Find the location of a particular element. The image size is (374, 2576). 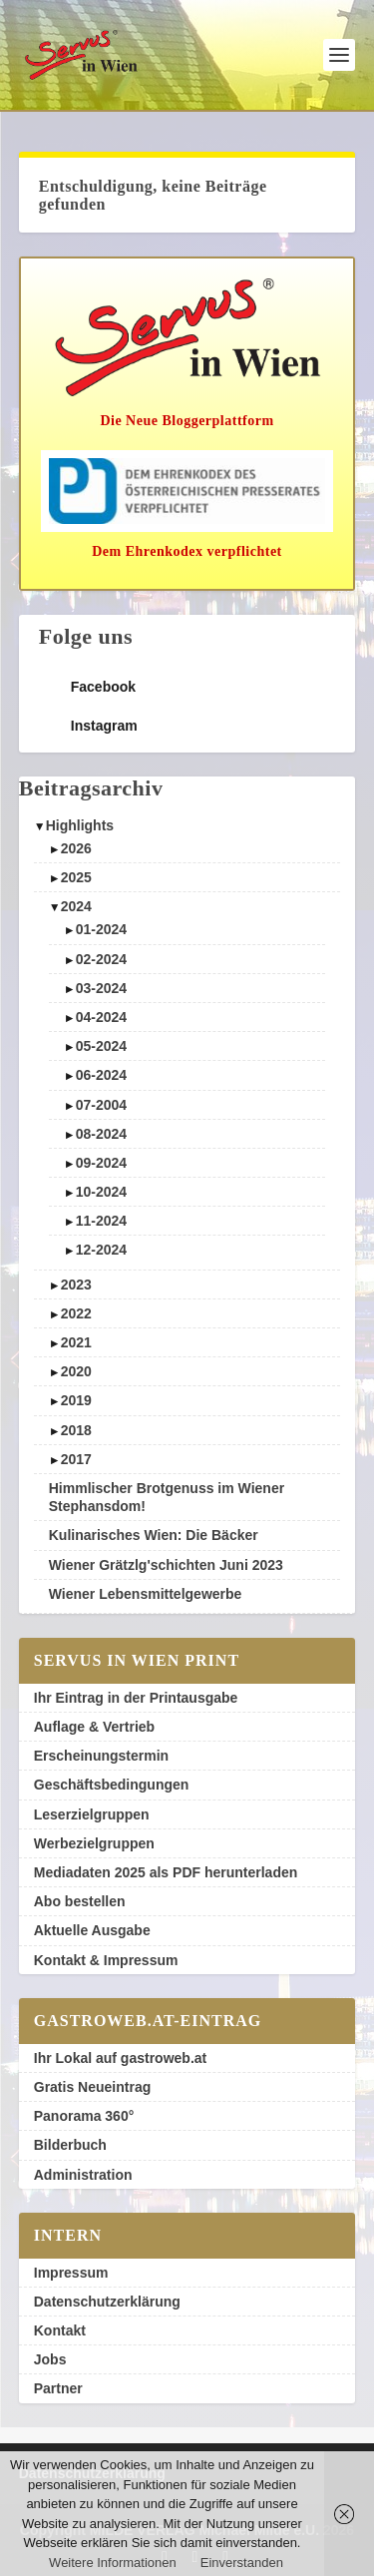

09-2024 is located at coordinates (101, 1163).